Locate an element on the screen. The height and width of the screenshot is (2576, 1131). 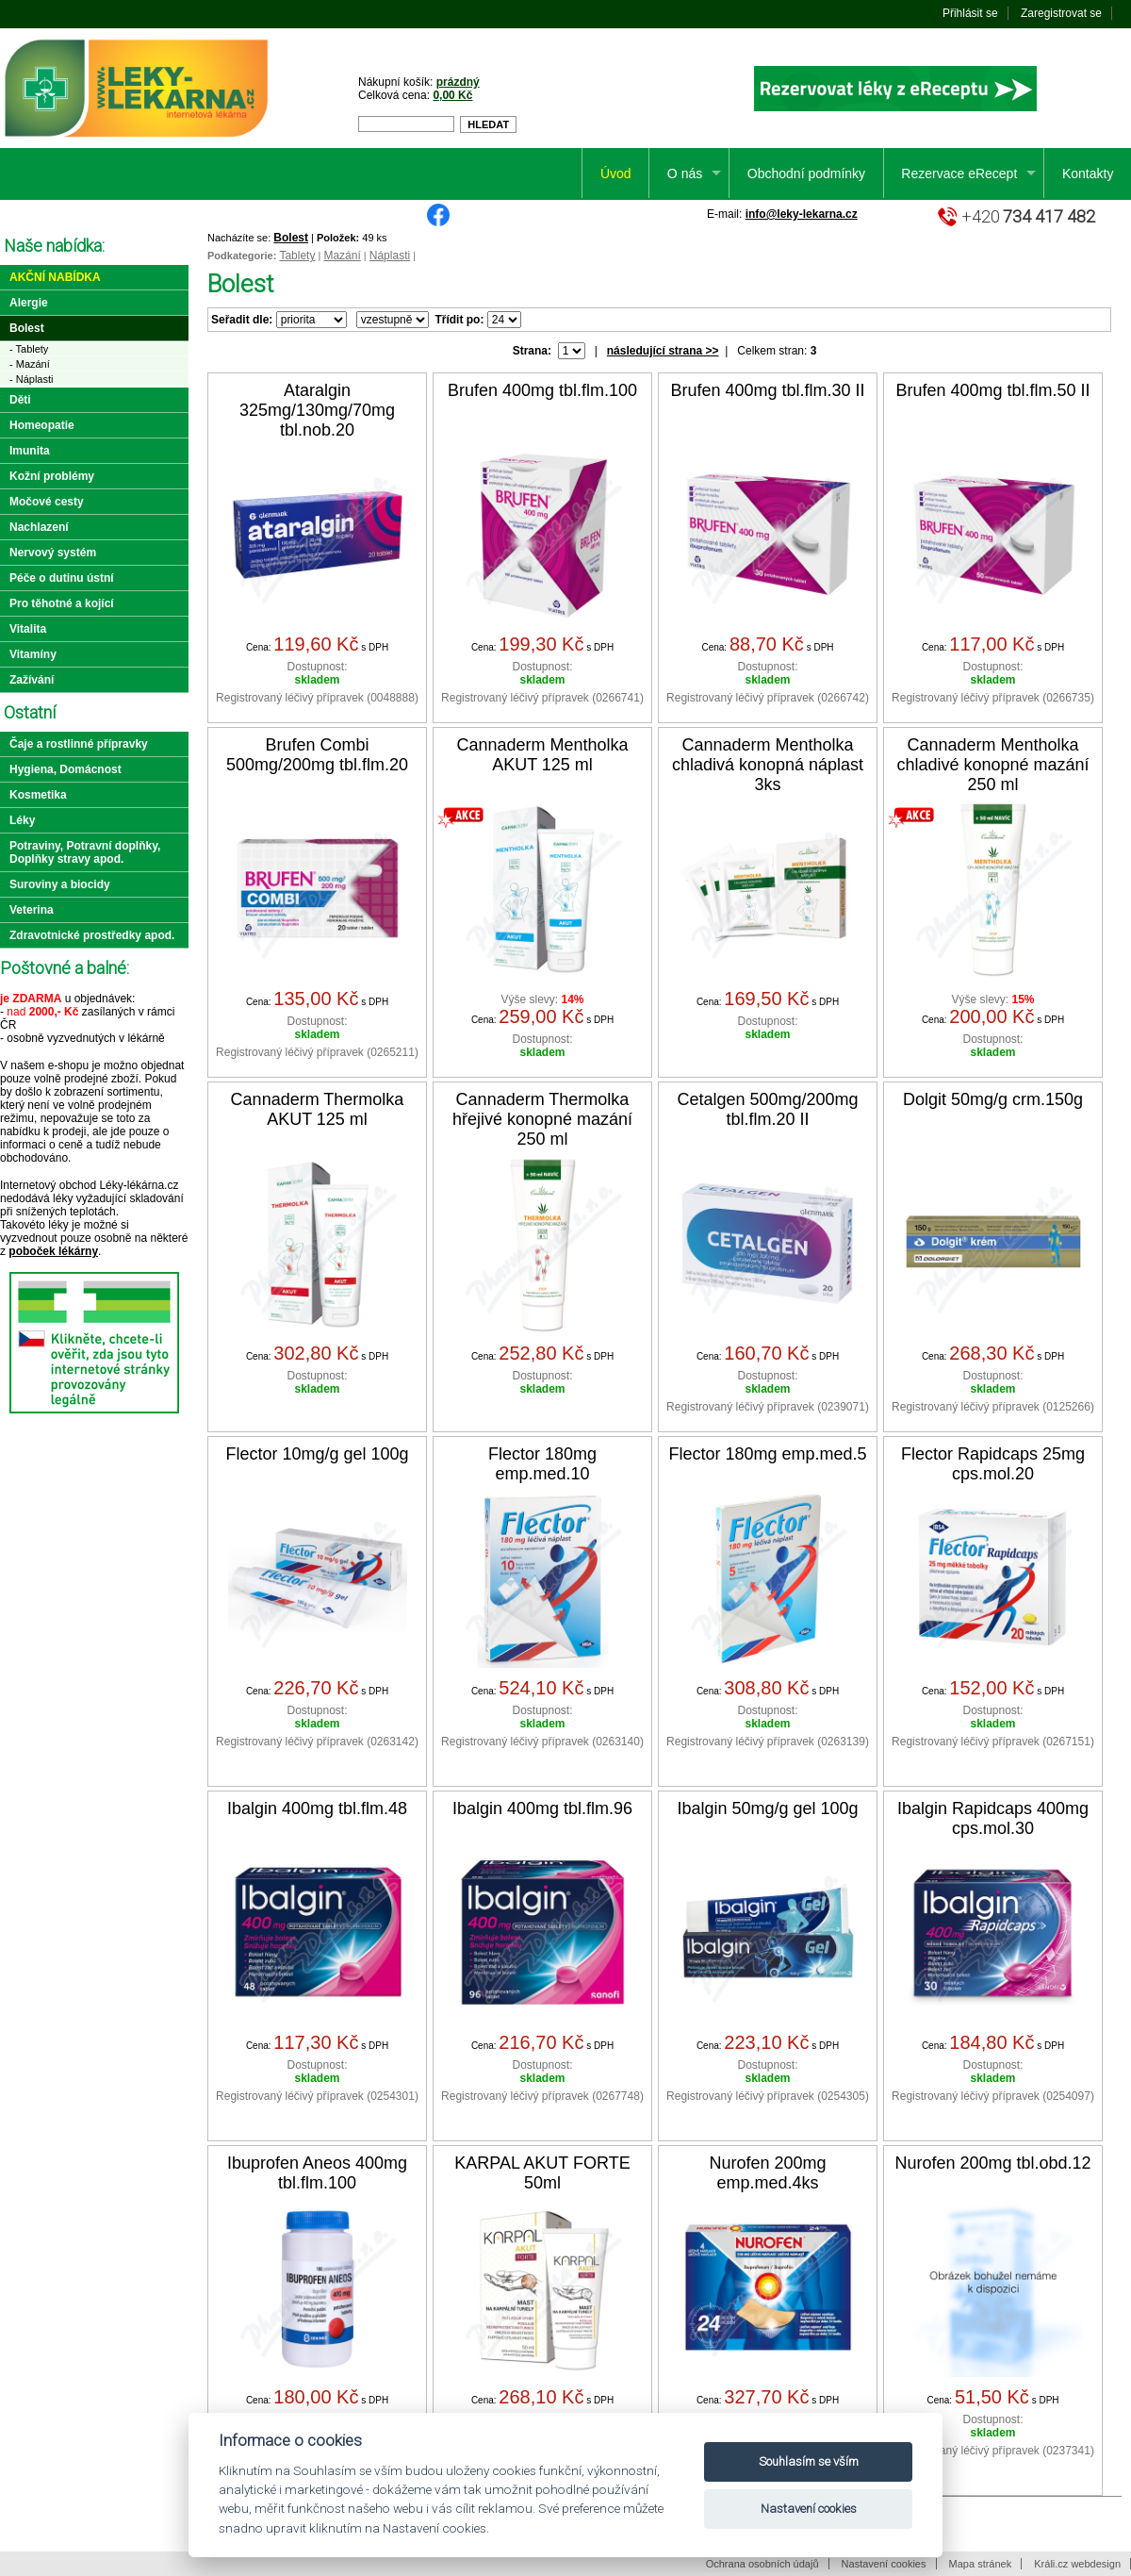
Flector 180mg emp.med.10 is located at coordinates (542, 1464).